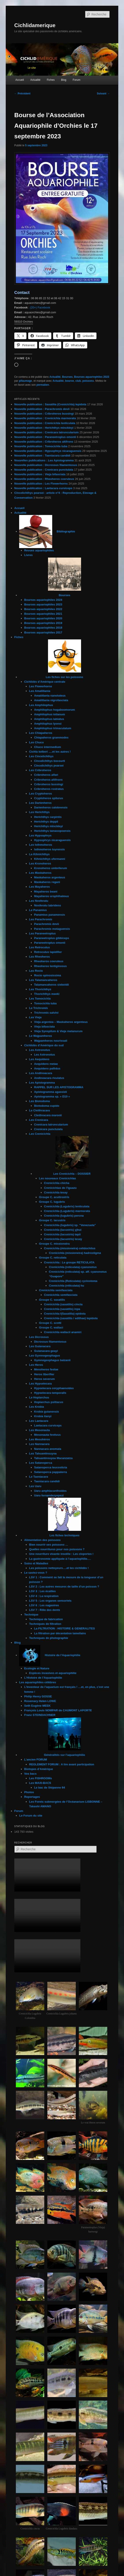 The width and height of the screenshot is (124, 2576). I want to click on Nouvelle publication : Crenicara latruncularium, so click(46, 432).